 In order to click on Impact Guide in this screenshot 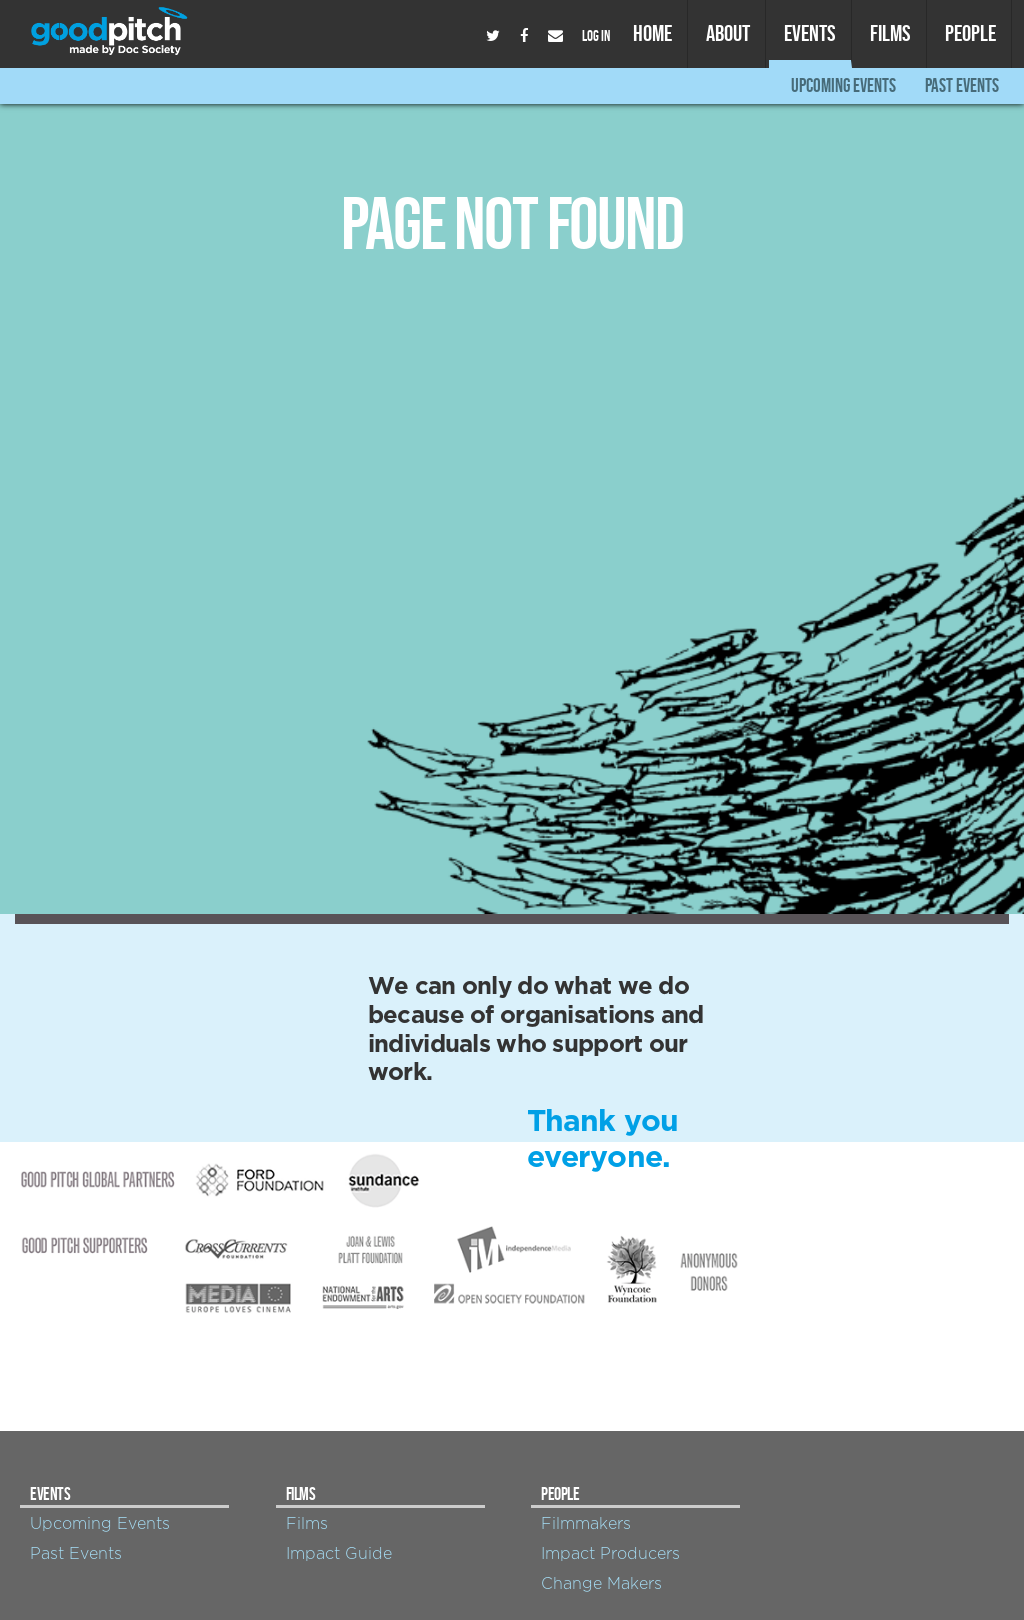, I will do `click(339, 1554)`.